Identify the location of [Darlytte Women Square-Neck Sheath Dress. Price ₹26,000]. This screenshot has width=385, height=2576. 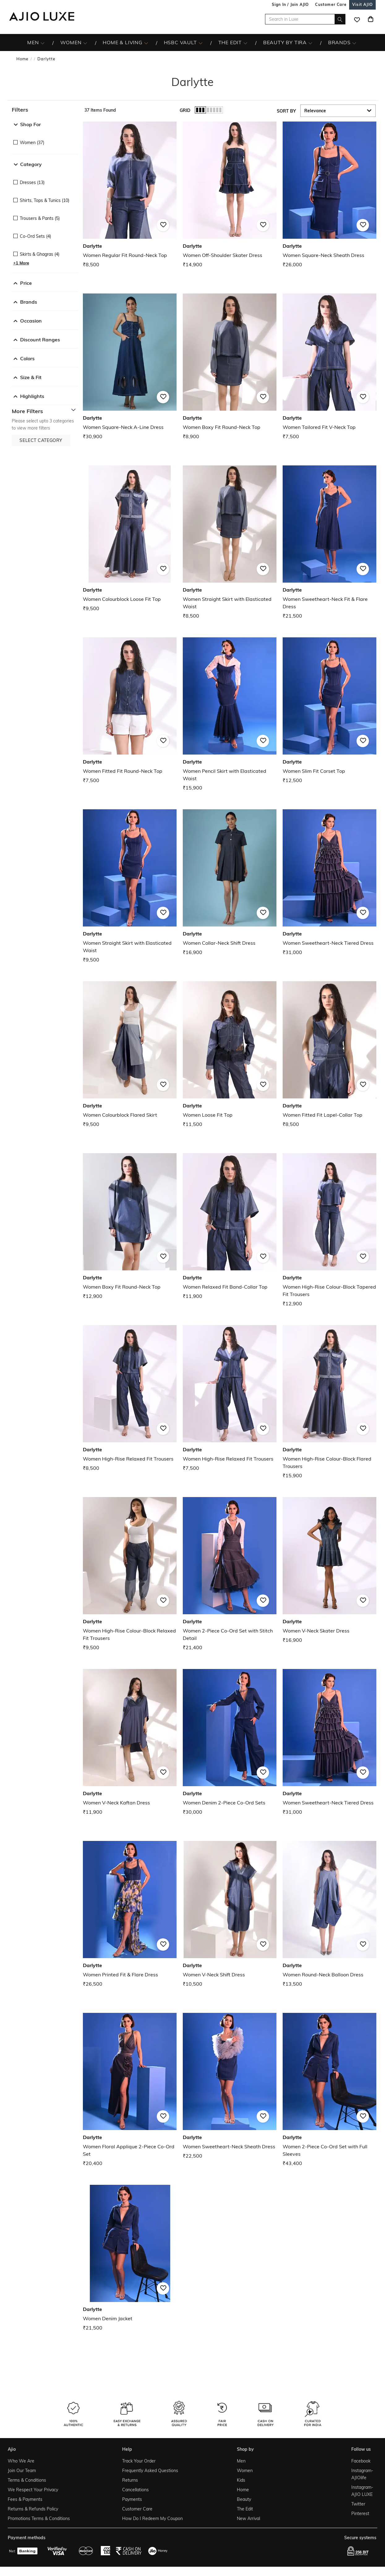
(329, 195).